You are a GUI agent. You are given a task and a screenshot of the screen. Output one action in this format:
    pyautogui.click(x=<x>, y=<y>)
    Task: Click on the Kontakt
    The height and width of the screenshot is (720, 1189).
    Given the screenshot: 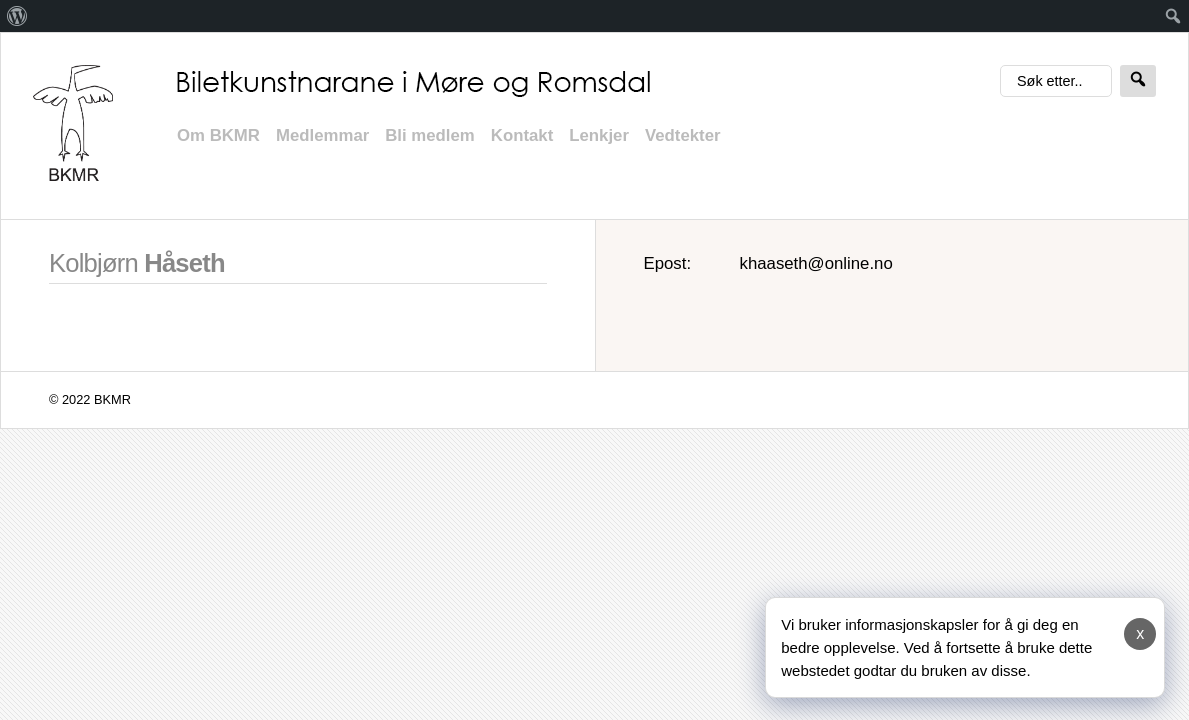 What is the action you would take?
    pyautogui.click(x=522, y=135)
    